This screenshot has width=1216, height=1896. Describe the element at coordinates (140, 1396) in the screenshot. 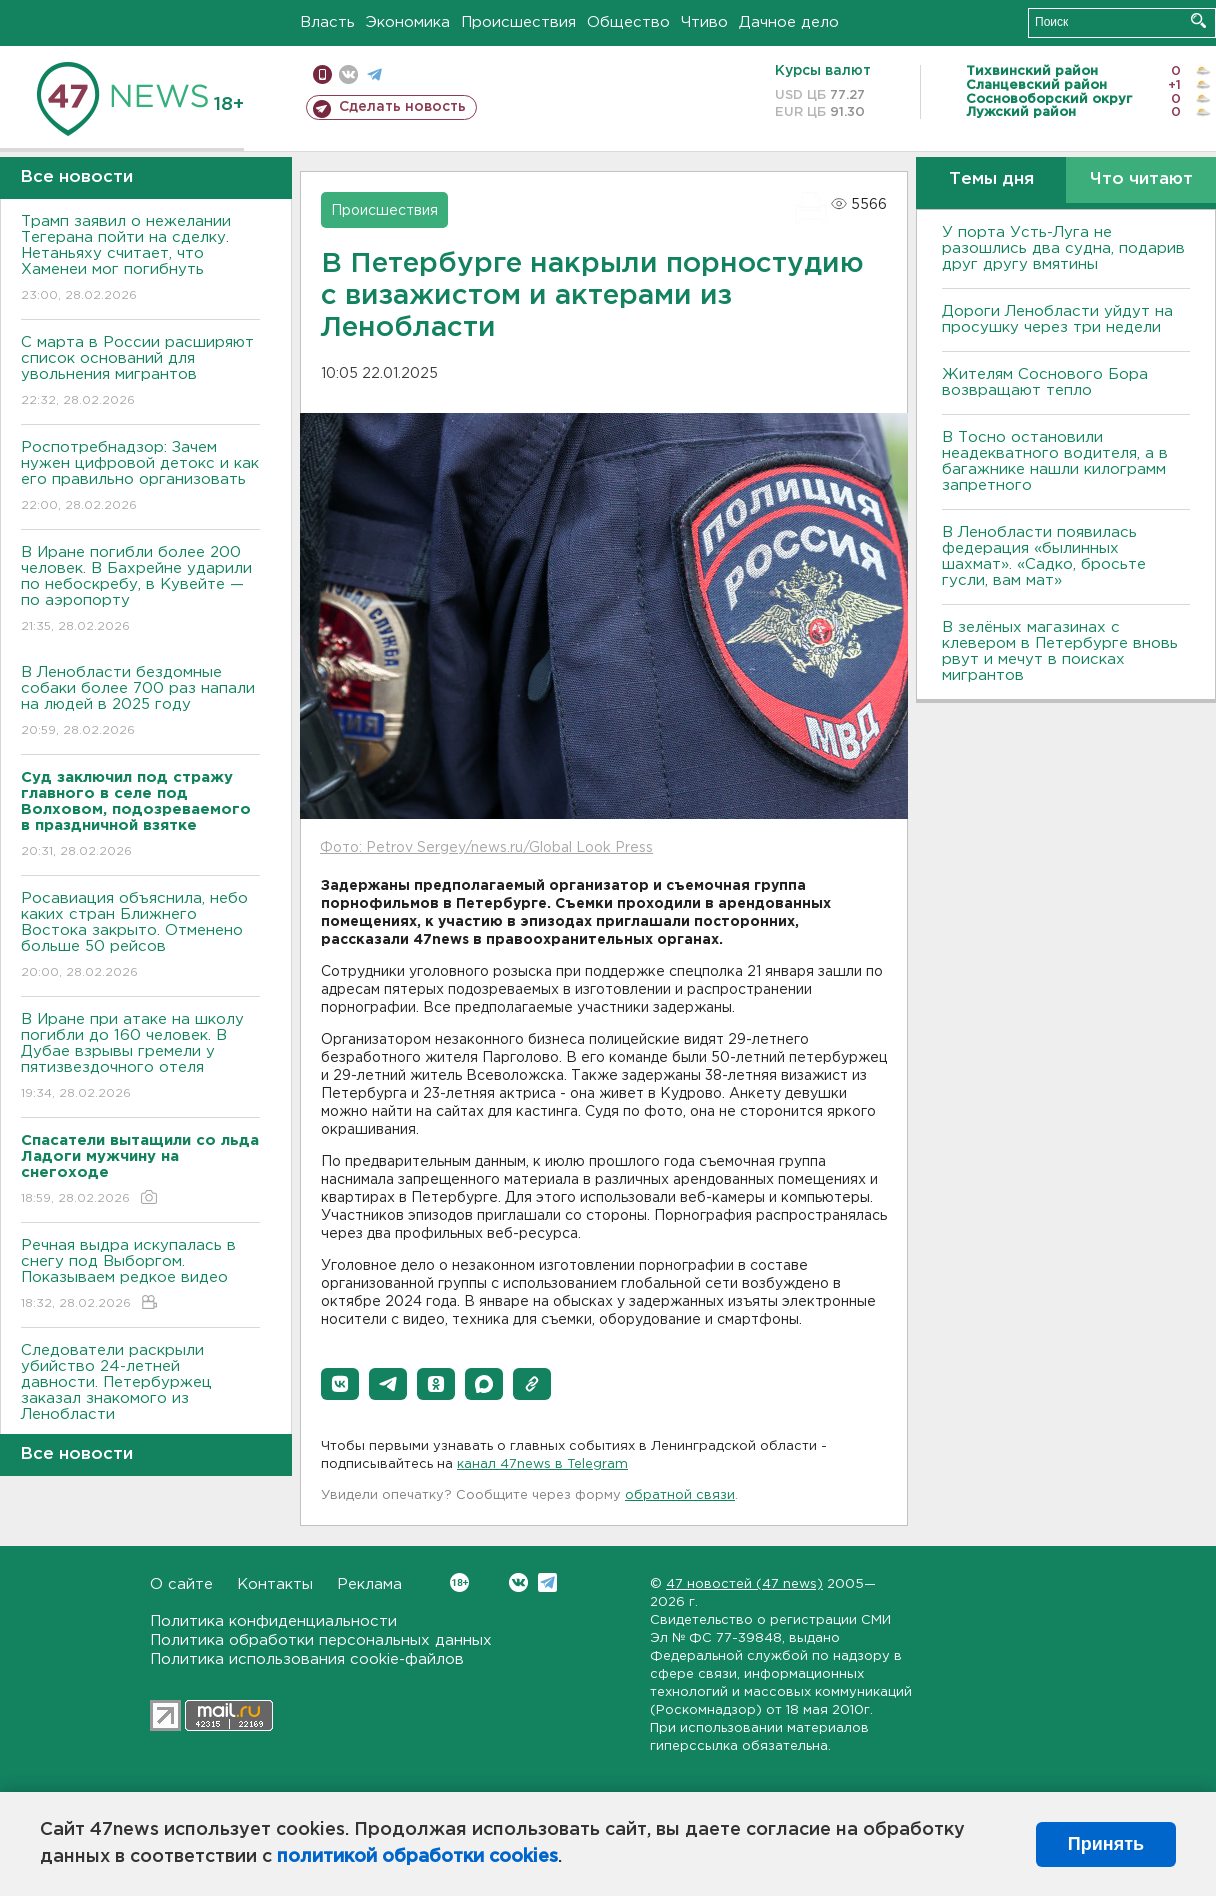

I see `Следователи раскрыли убийство 24-летней давности. Петербуржец заказал знакомого из Ленобласти` at that location.